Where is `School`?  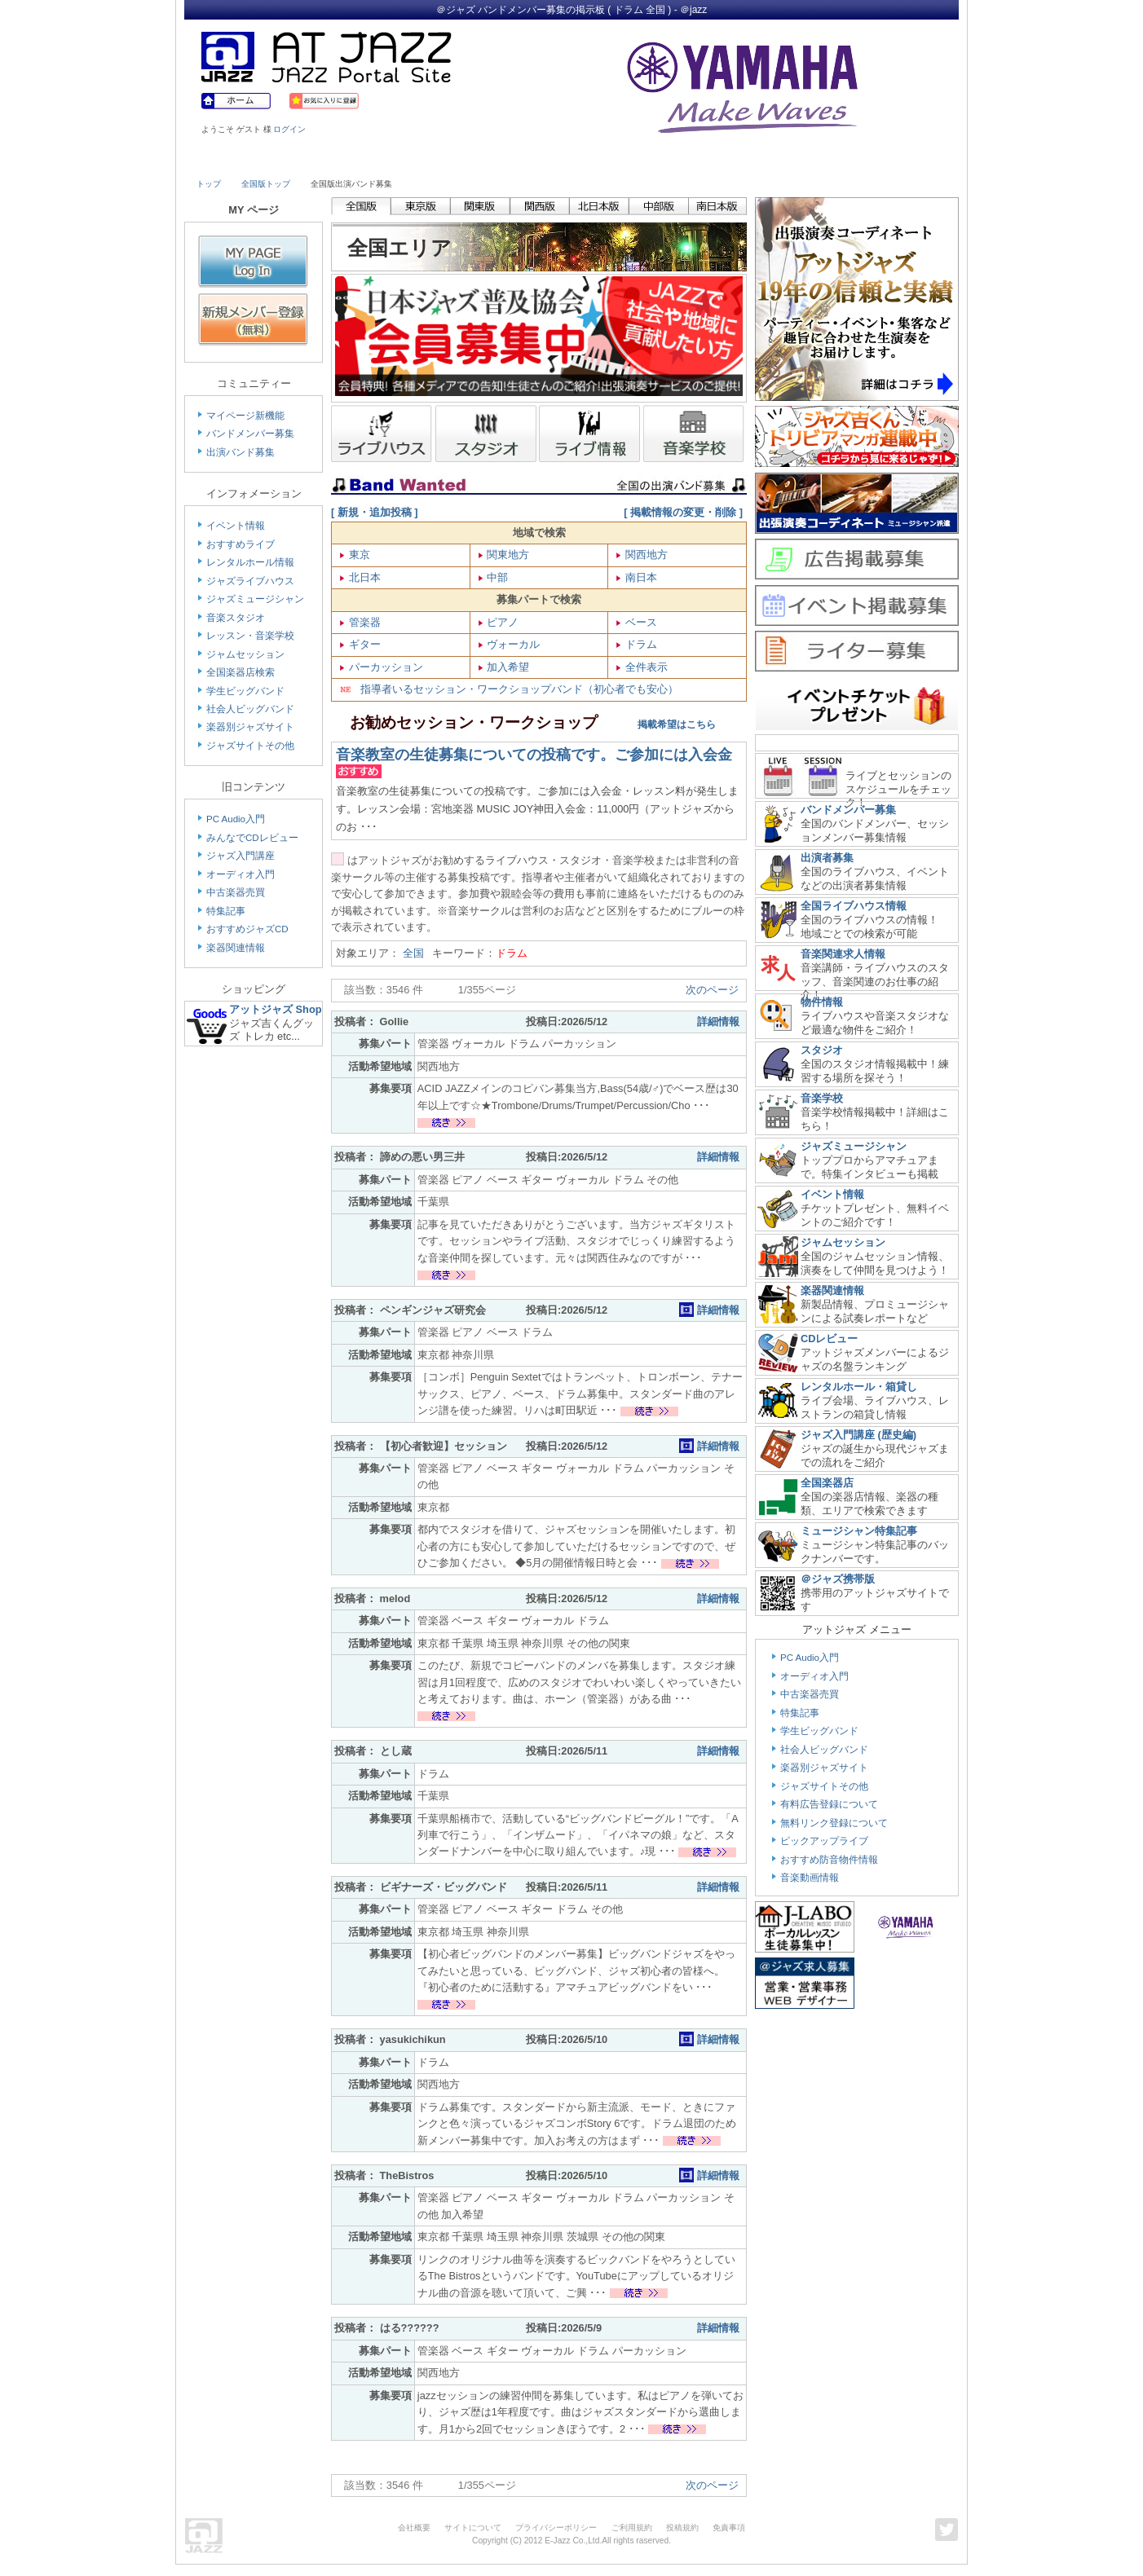
School is located at coordinates (524, 160).